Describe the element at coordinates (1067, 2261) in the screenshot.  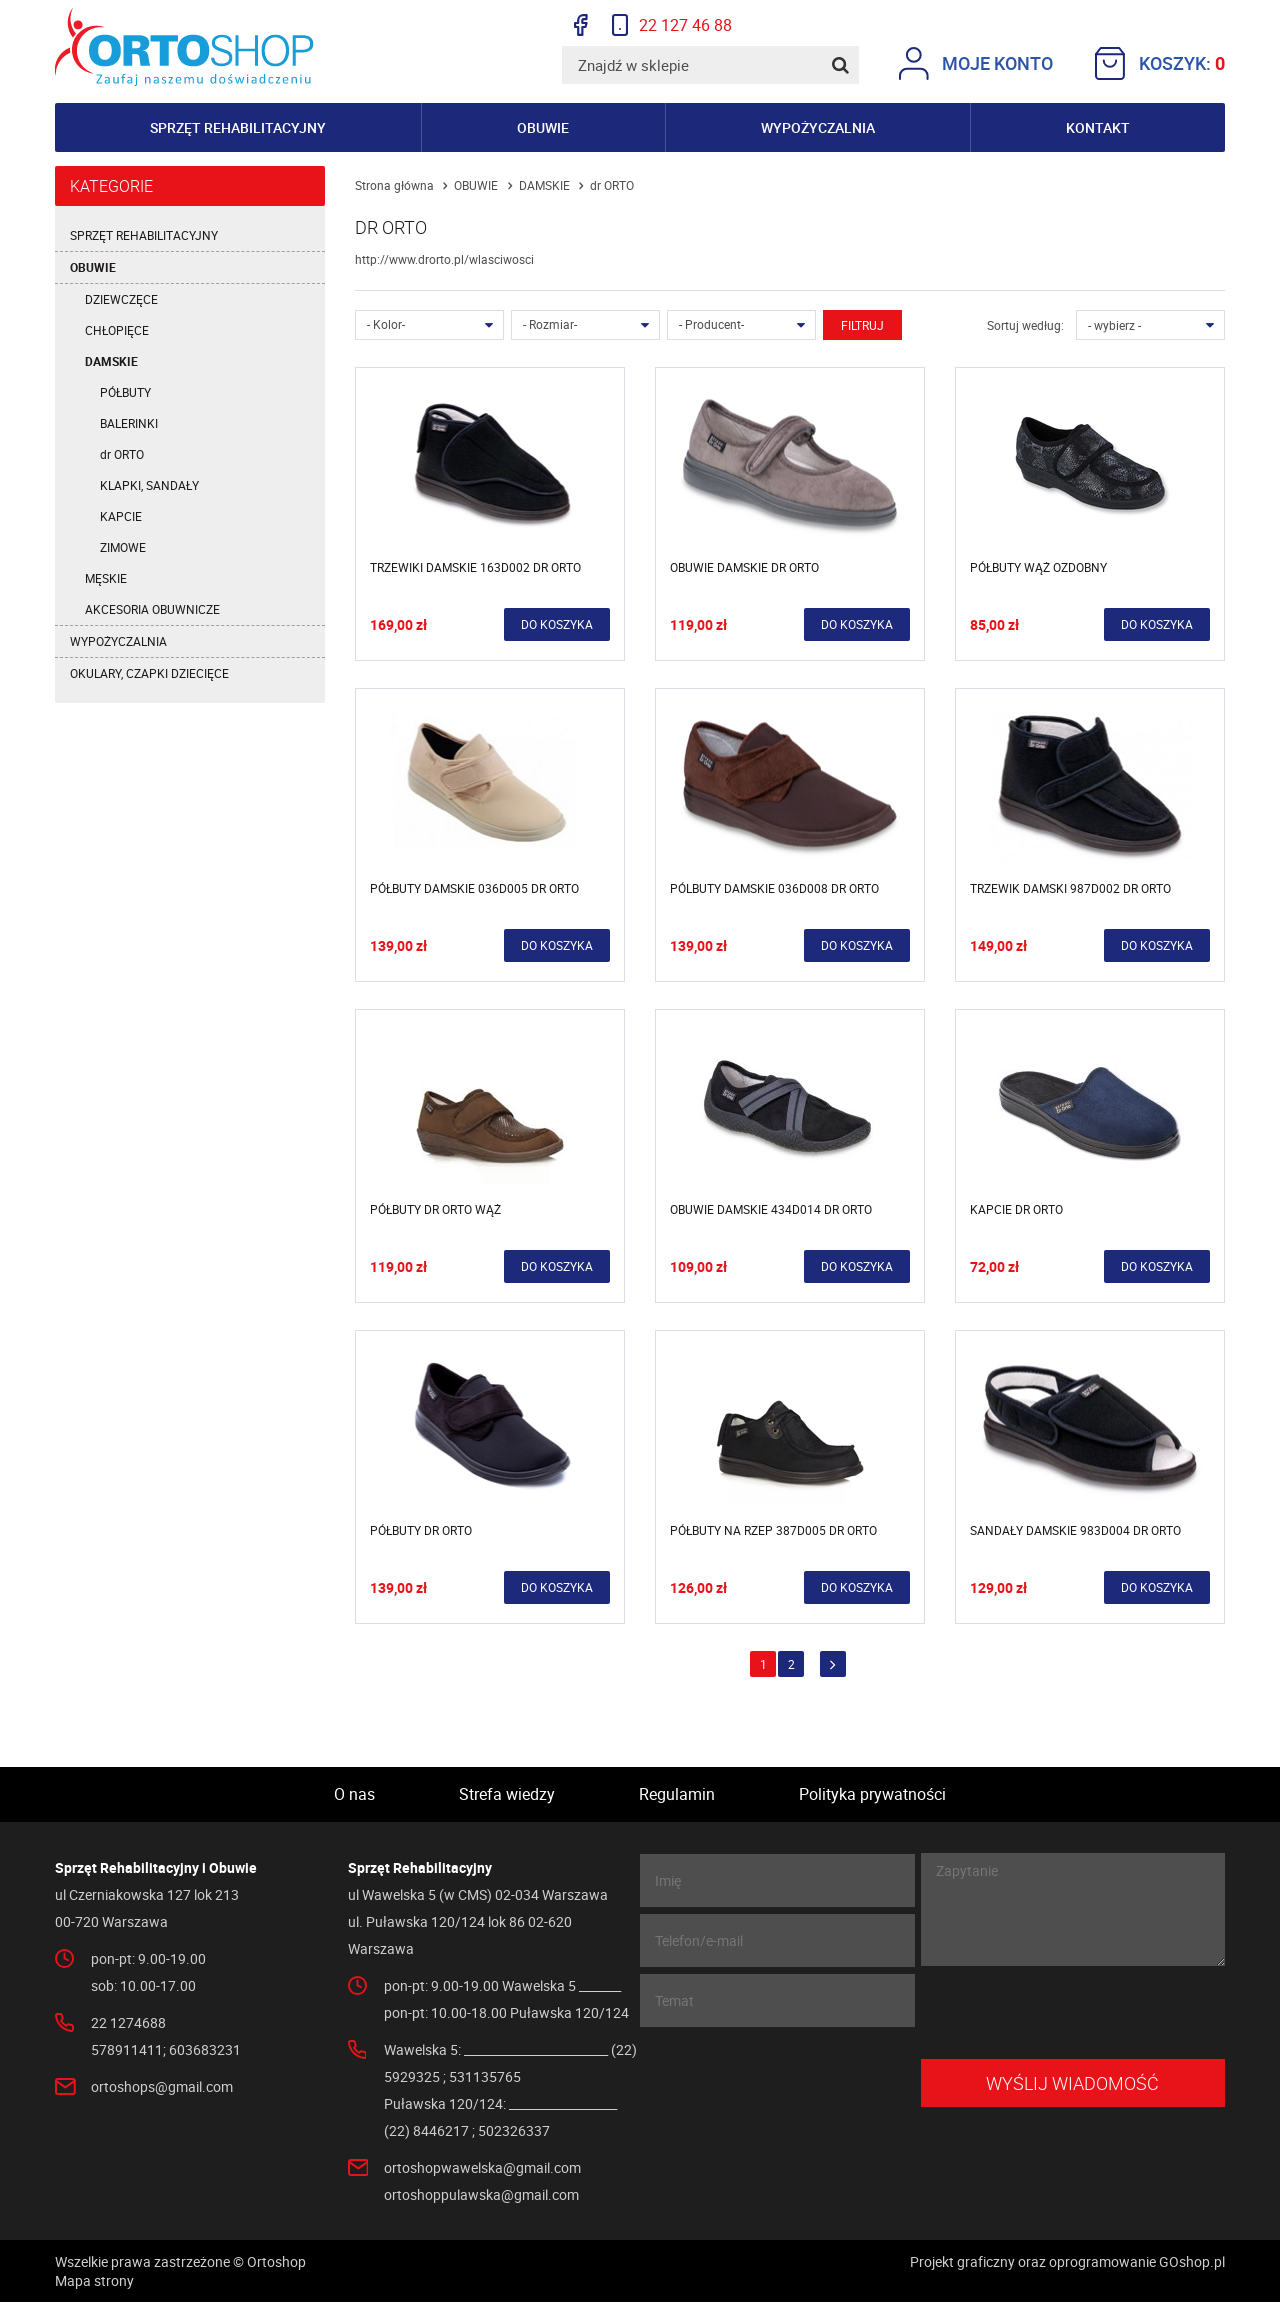
I see `Projekt graficzny oraz oprogramowanie GOshop.pl` at that location.